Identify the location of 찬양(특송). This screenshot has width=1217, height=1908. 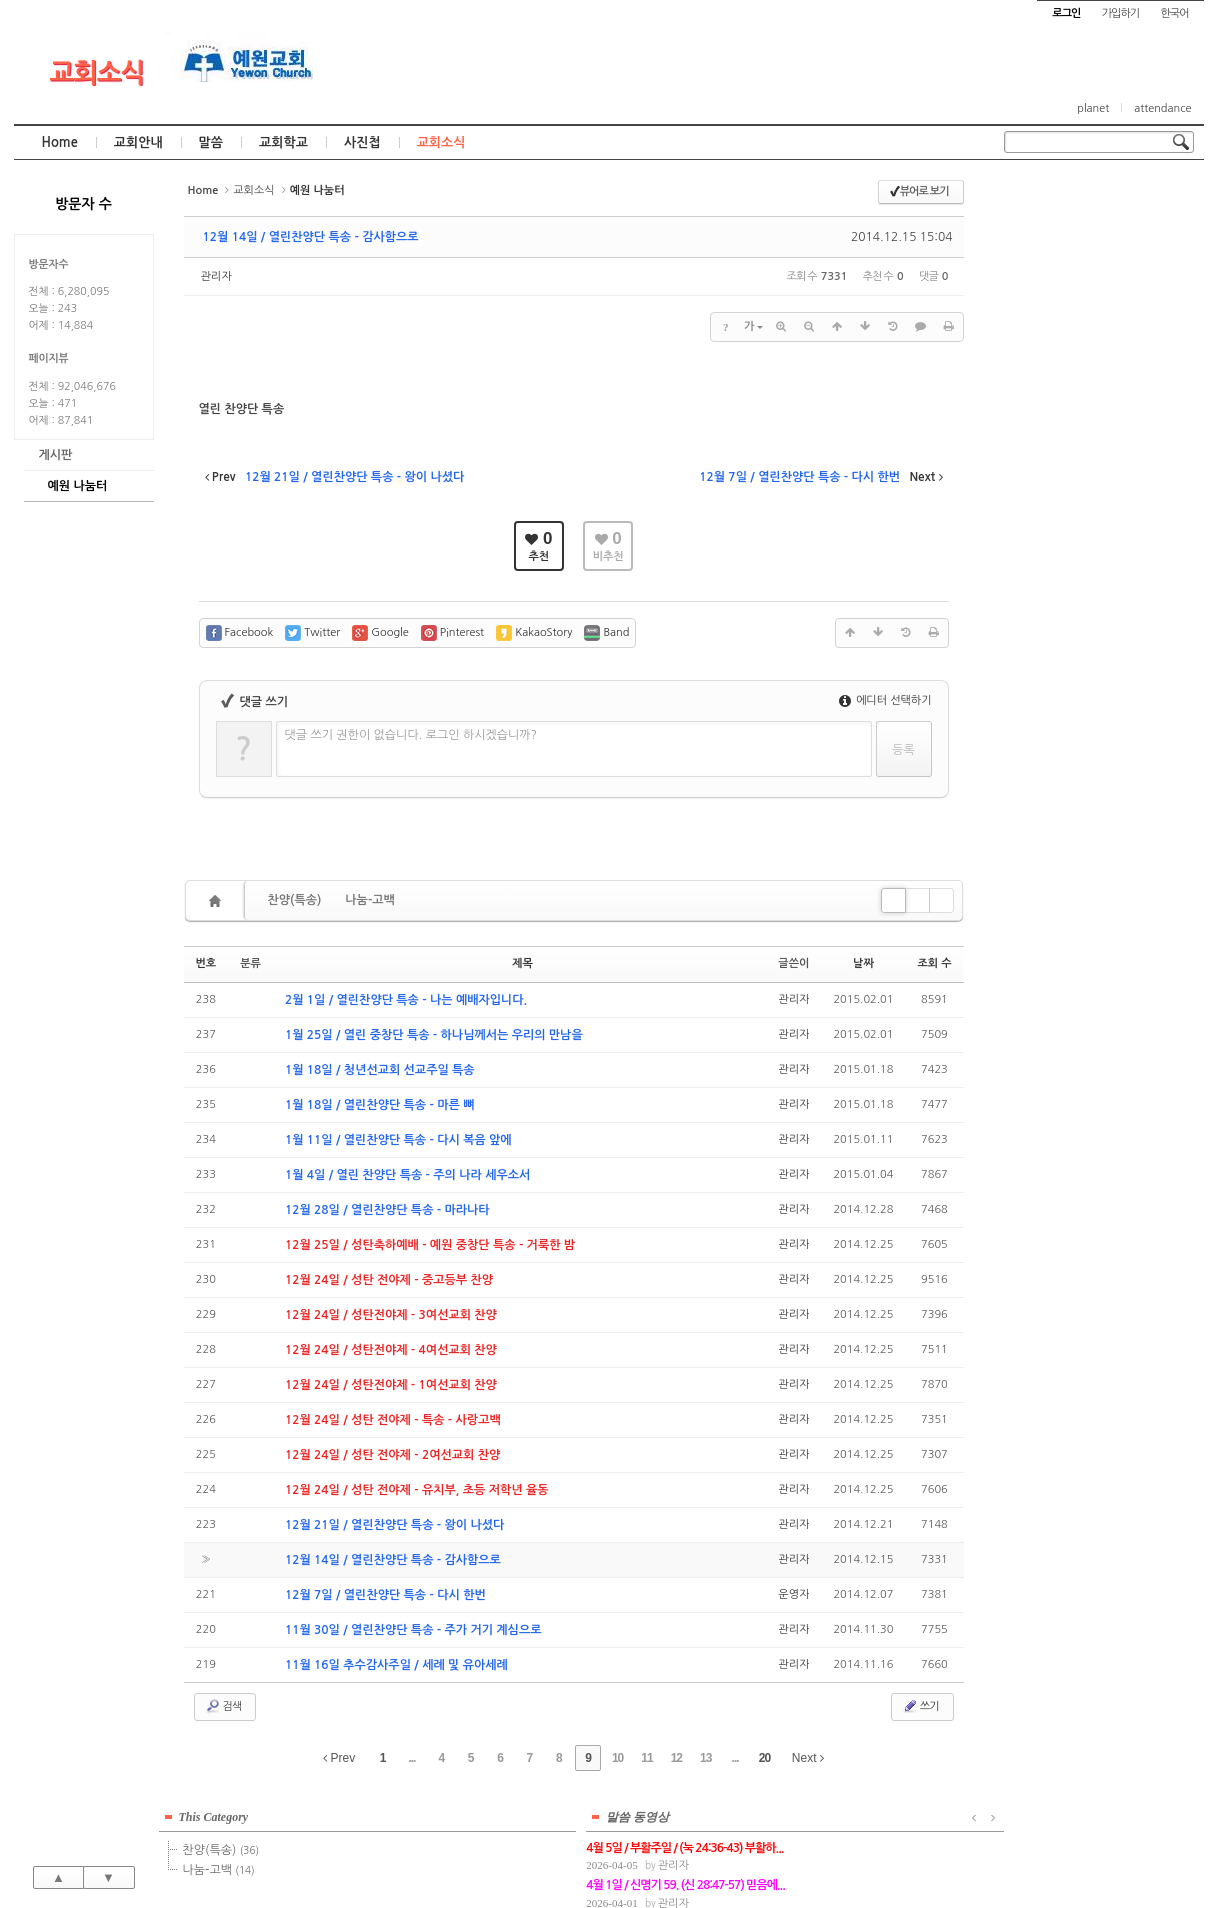
(295, 900).